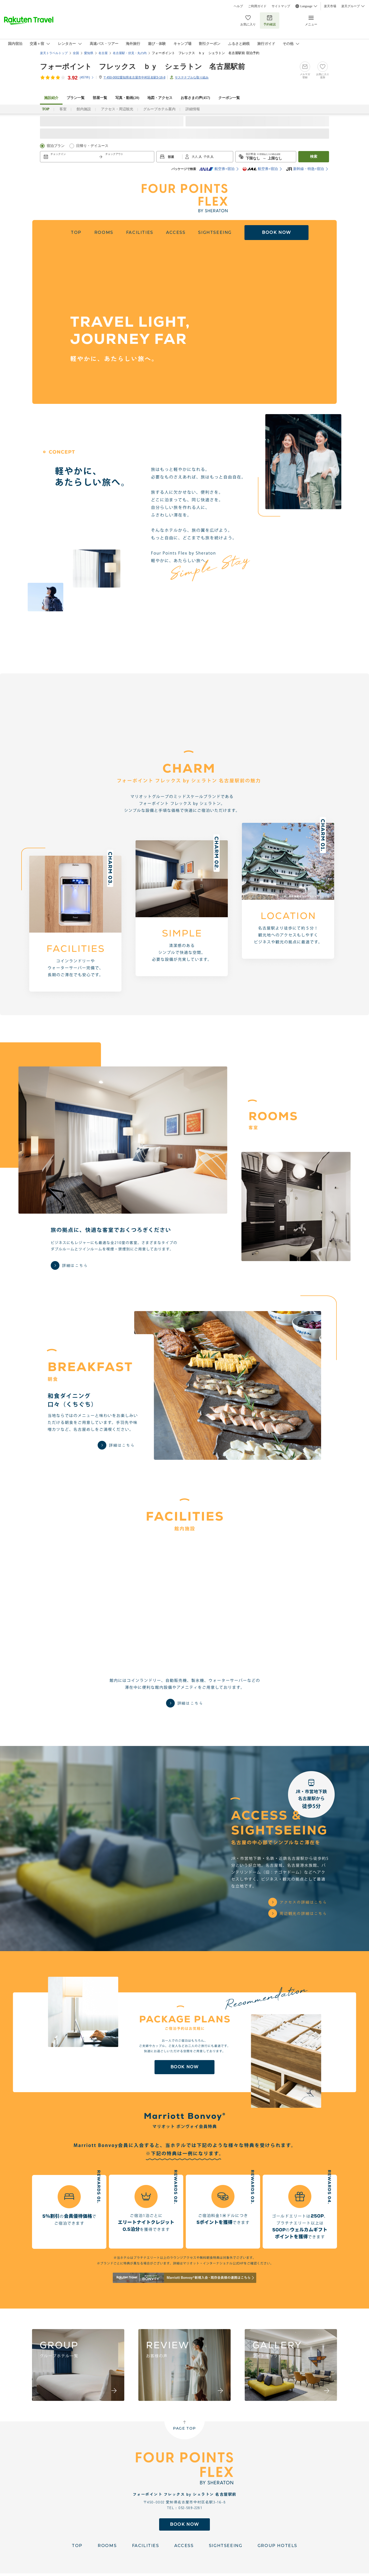 This screenshot has width=369, height=2576. I want to click on 宿泊プラン, so click(56, 146).